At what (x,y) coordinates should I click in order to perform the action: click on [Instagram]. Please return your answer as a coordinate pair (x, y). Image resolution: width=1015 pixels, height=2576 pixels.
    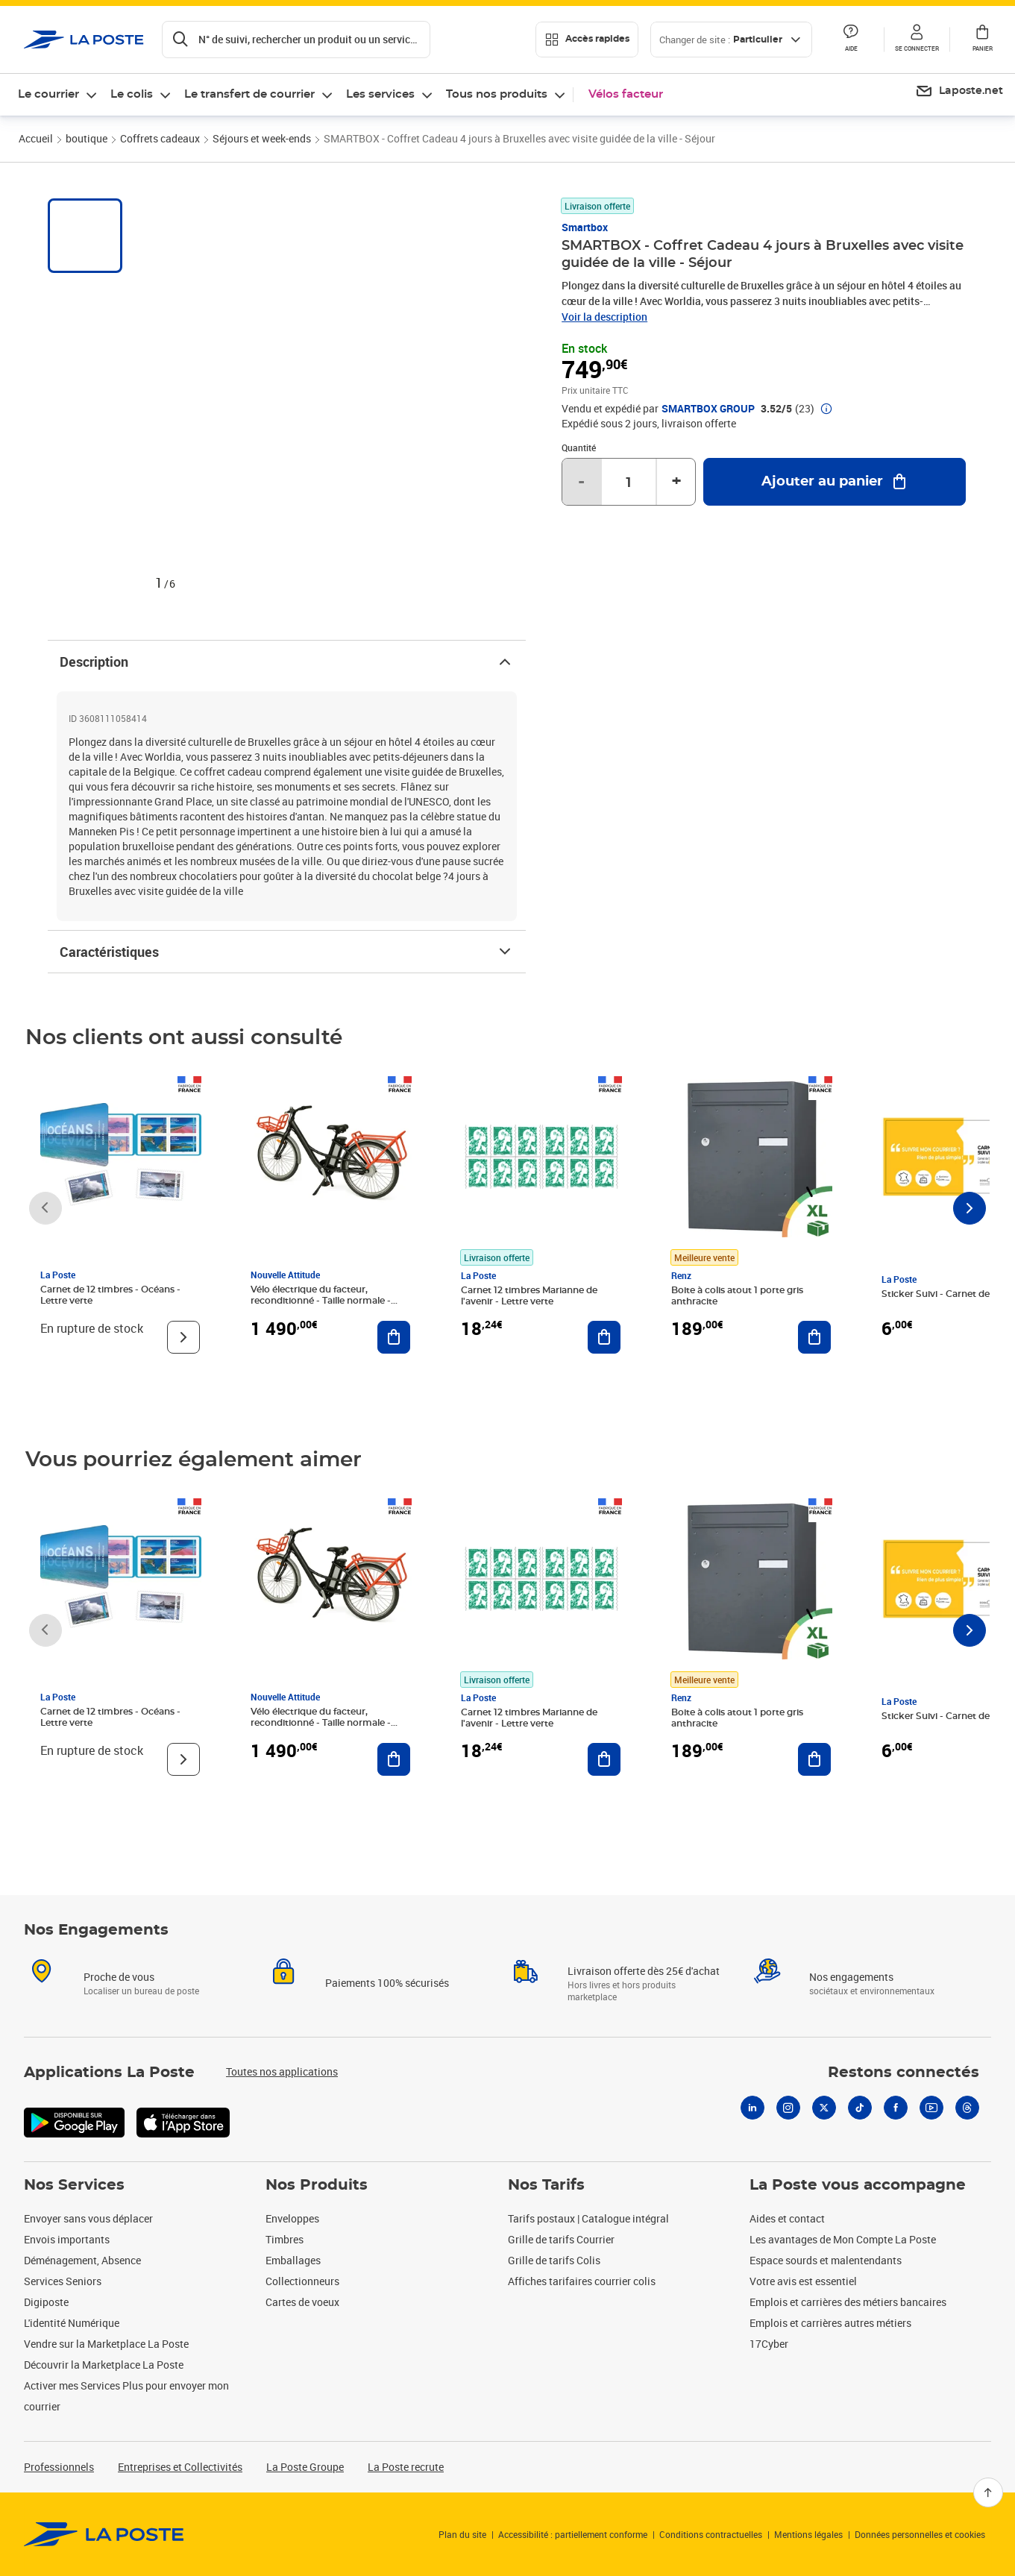
    Looking at the image, I should click on (788, 2108).